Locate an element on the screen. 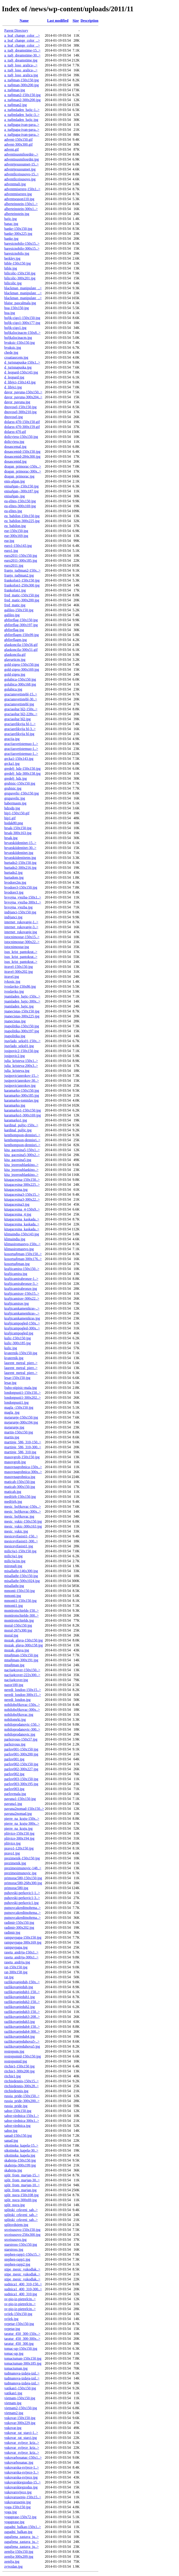 This screenshot has height=2576, width=179. neredi_london-300x15..> is located at coordinates (22, 1695).